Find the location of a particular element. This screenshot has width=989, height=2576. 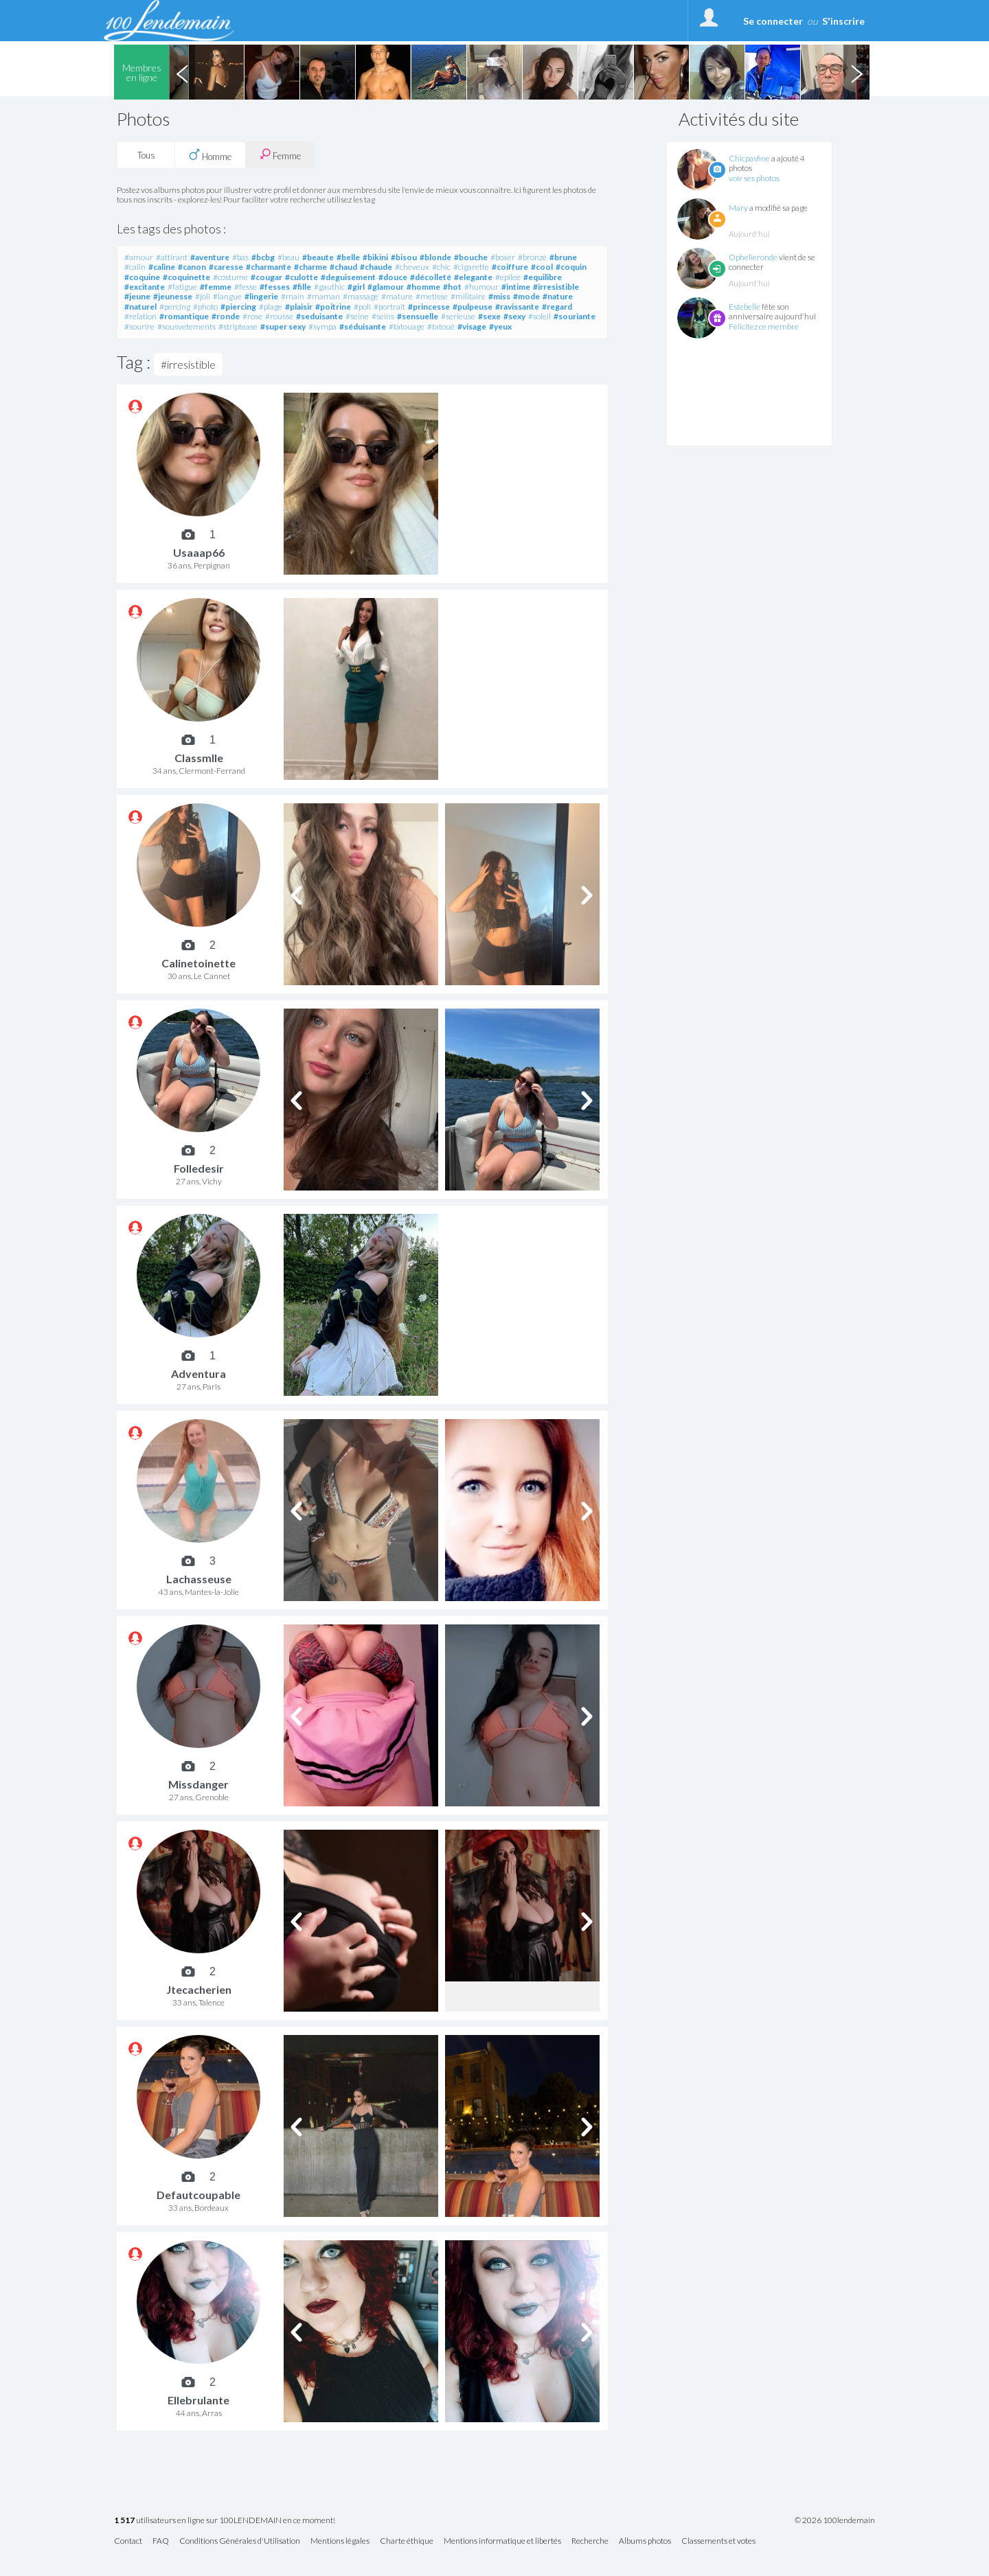

#girl is located at coordinates (356, 286).